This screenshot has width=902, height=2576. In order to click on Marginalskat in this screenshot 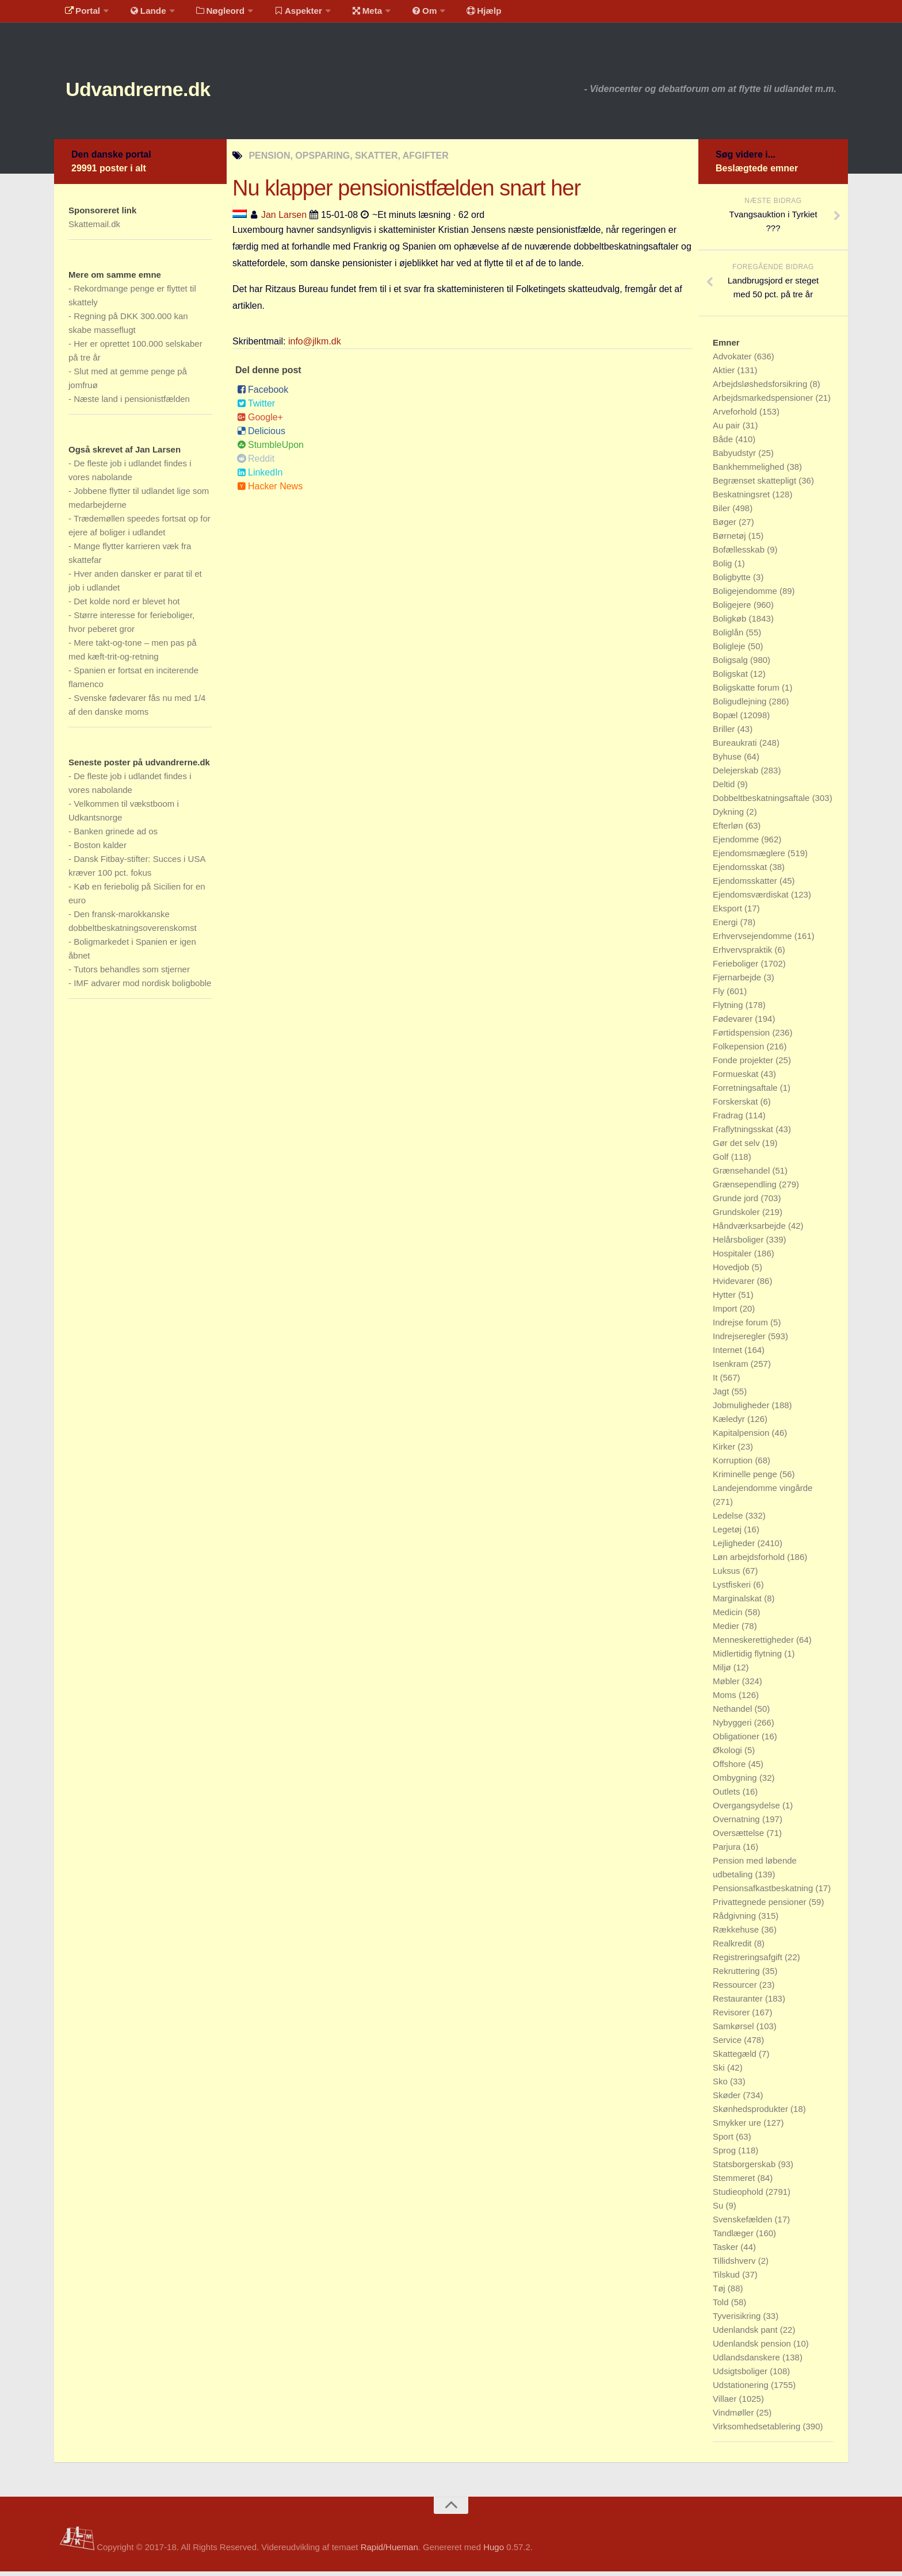, I will do `click(738, 1603)`.